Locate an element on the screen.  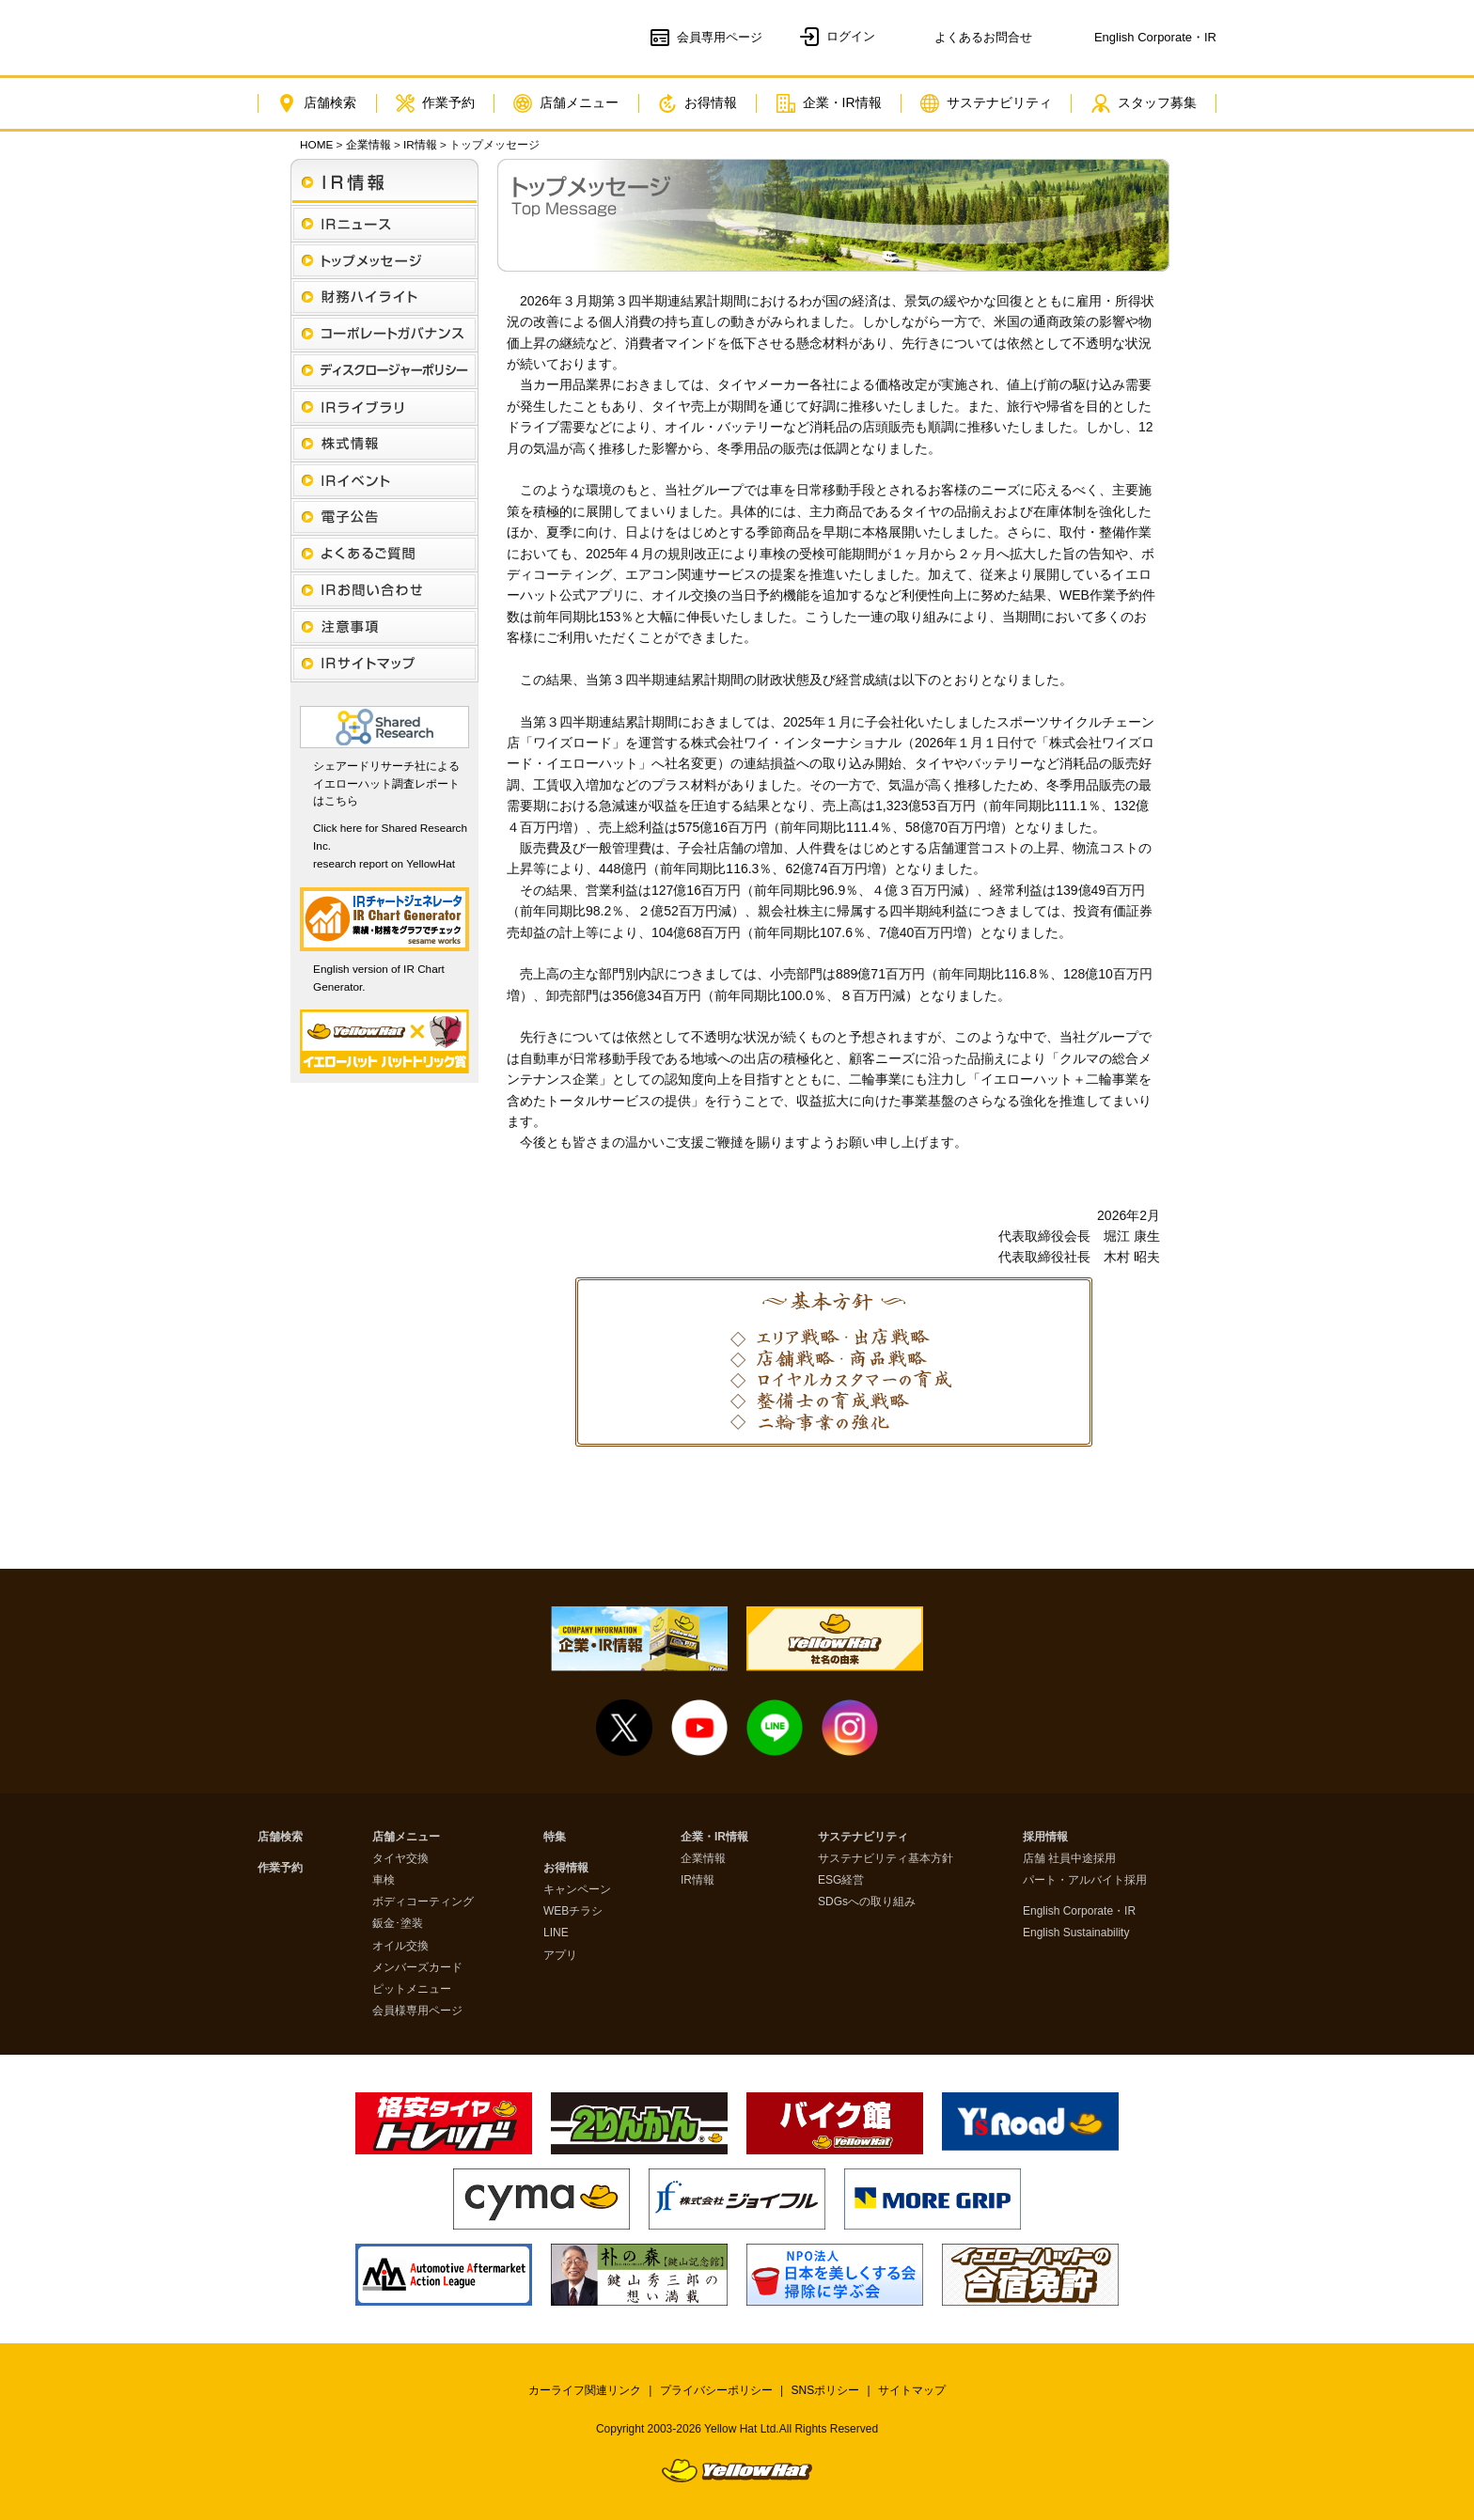
メンバーズカード is located at coordinates (417, 1968).